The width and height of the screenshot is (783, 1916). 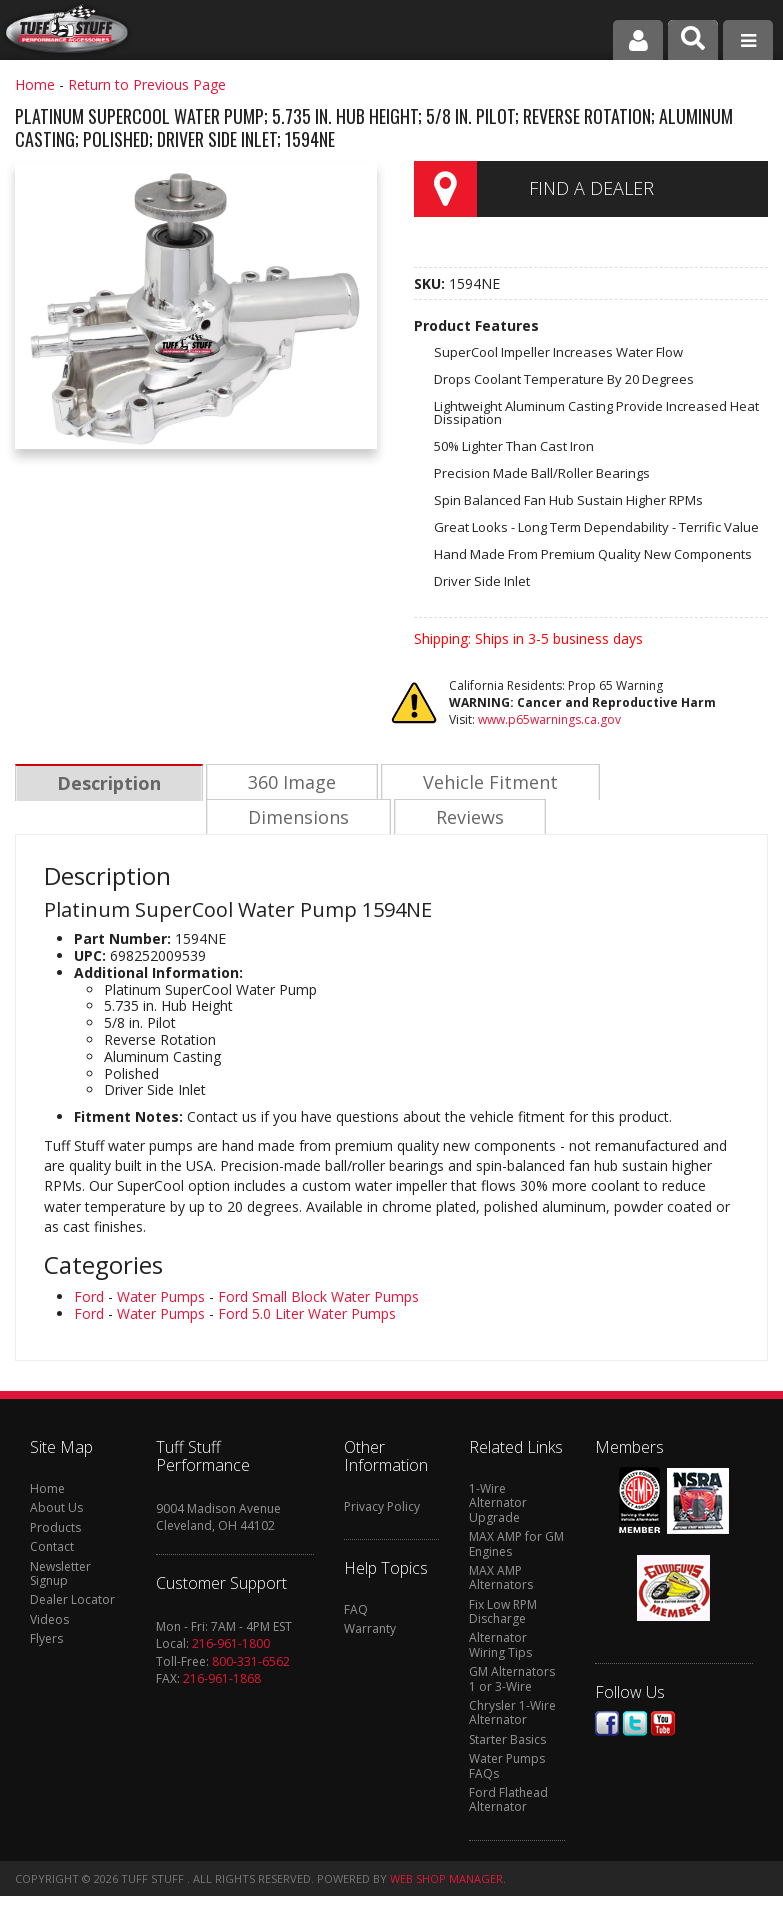 What do you see at coordinates (307, 1315) in the screenshot?
I see `Ford 5.0 Liter Water Pumps` at bounding box center [307, 1315].